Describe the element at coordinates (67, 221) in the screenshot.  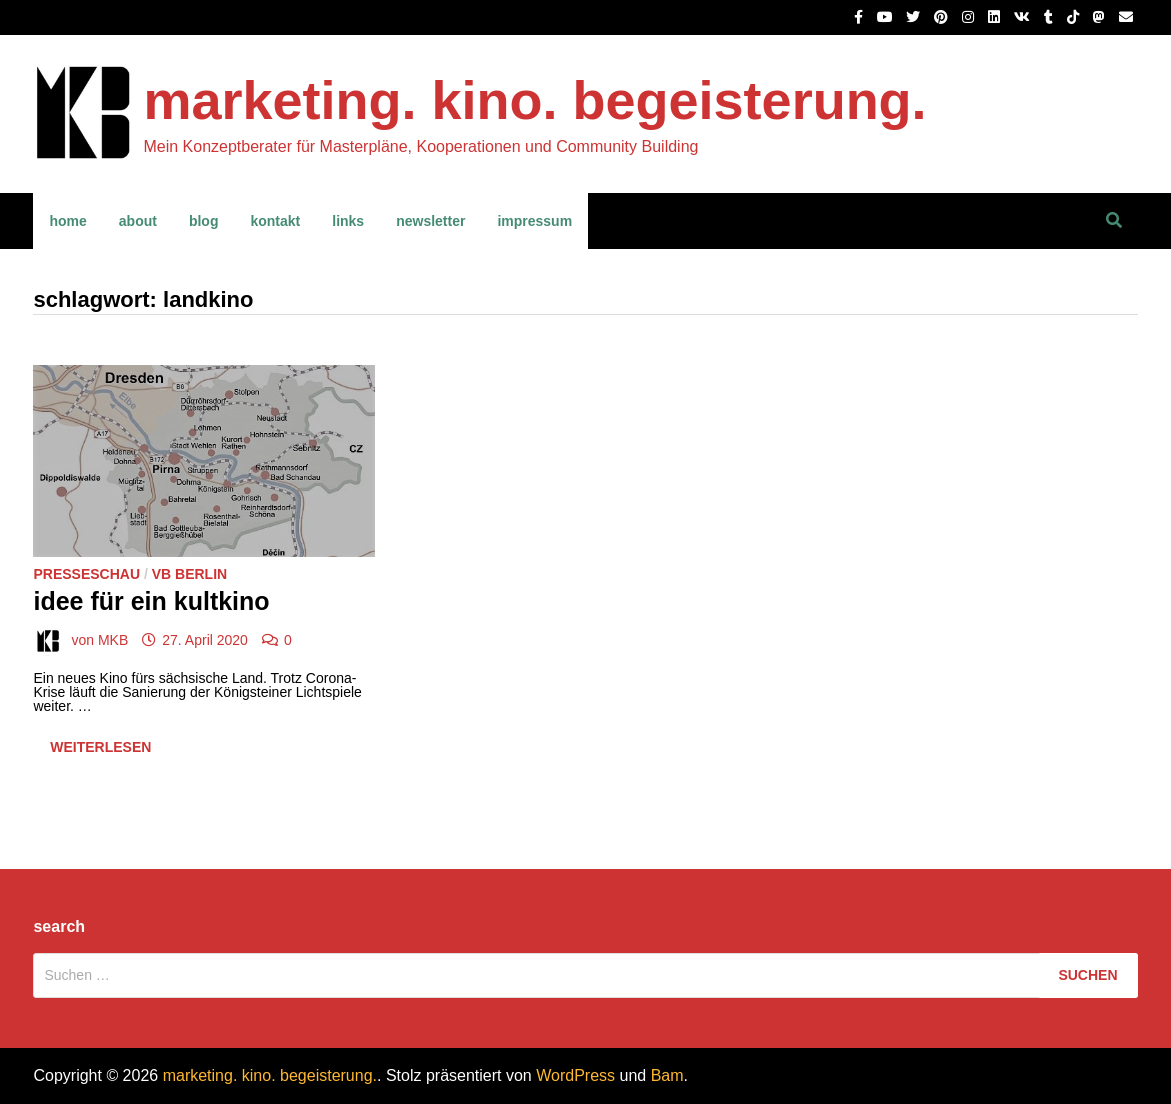
I see `home` at that location.